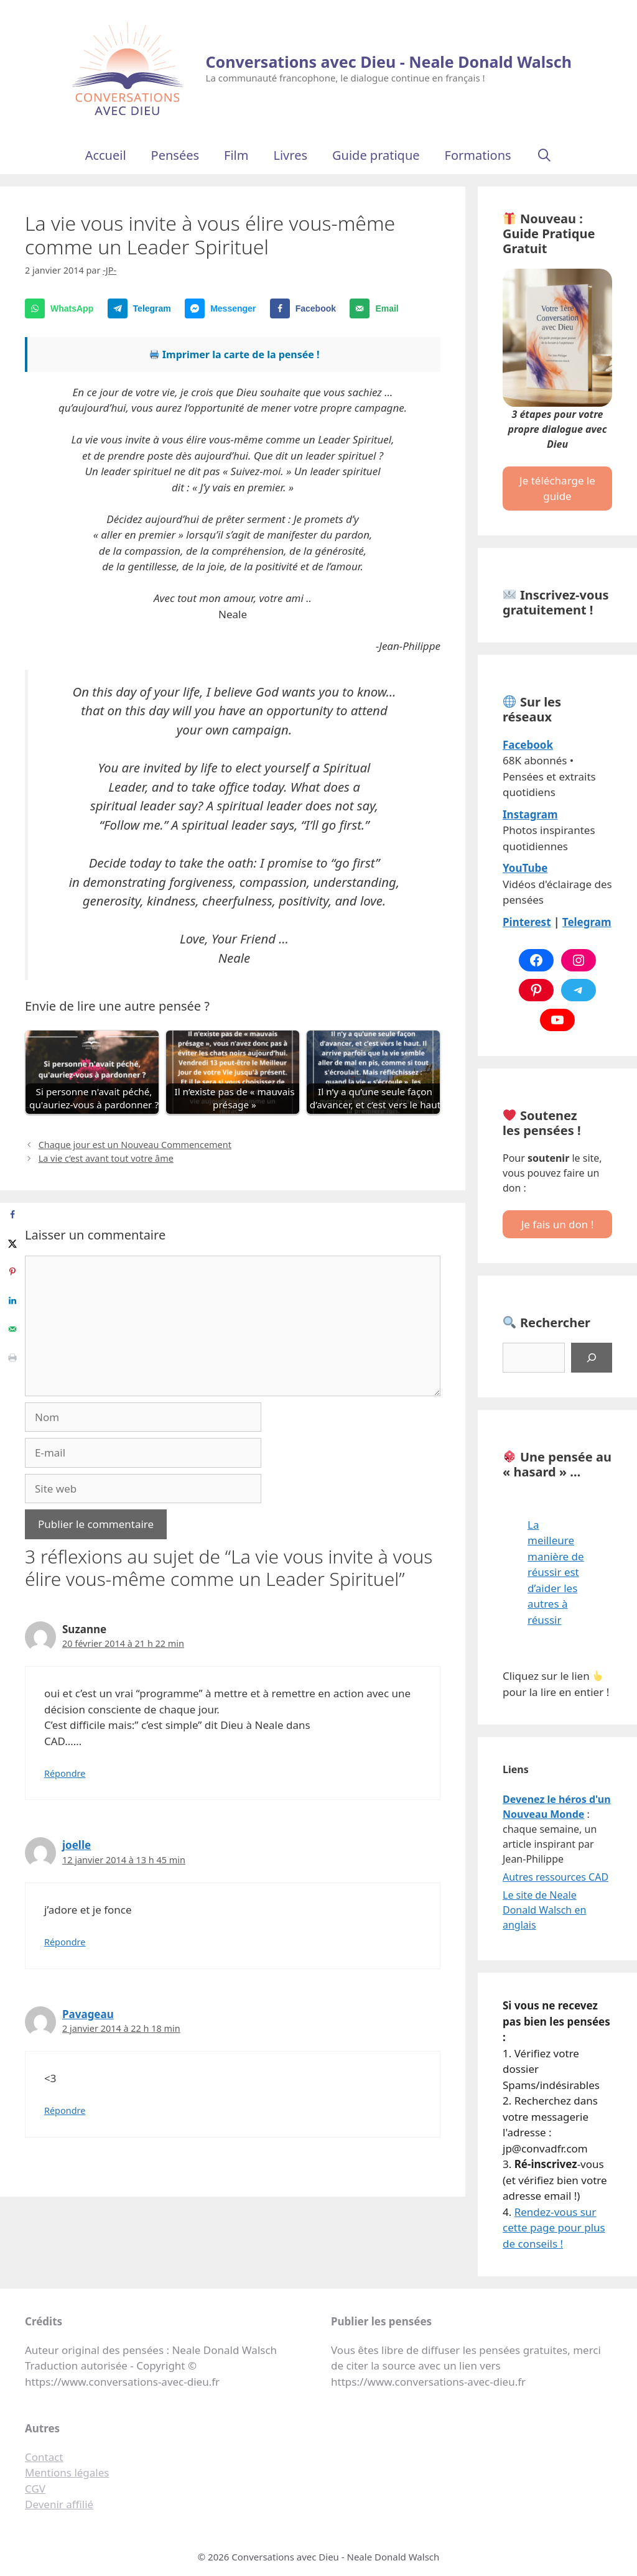  I want to click on Répondre [Répondre à Pavageau], so click(64, 2110).